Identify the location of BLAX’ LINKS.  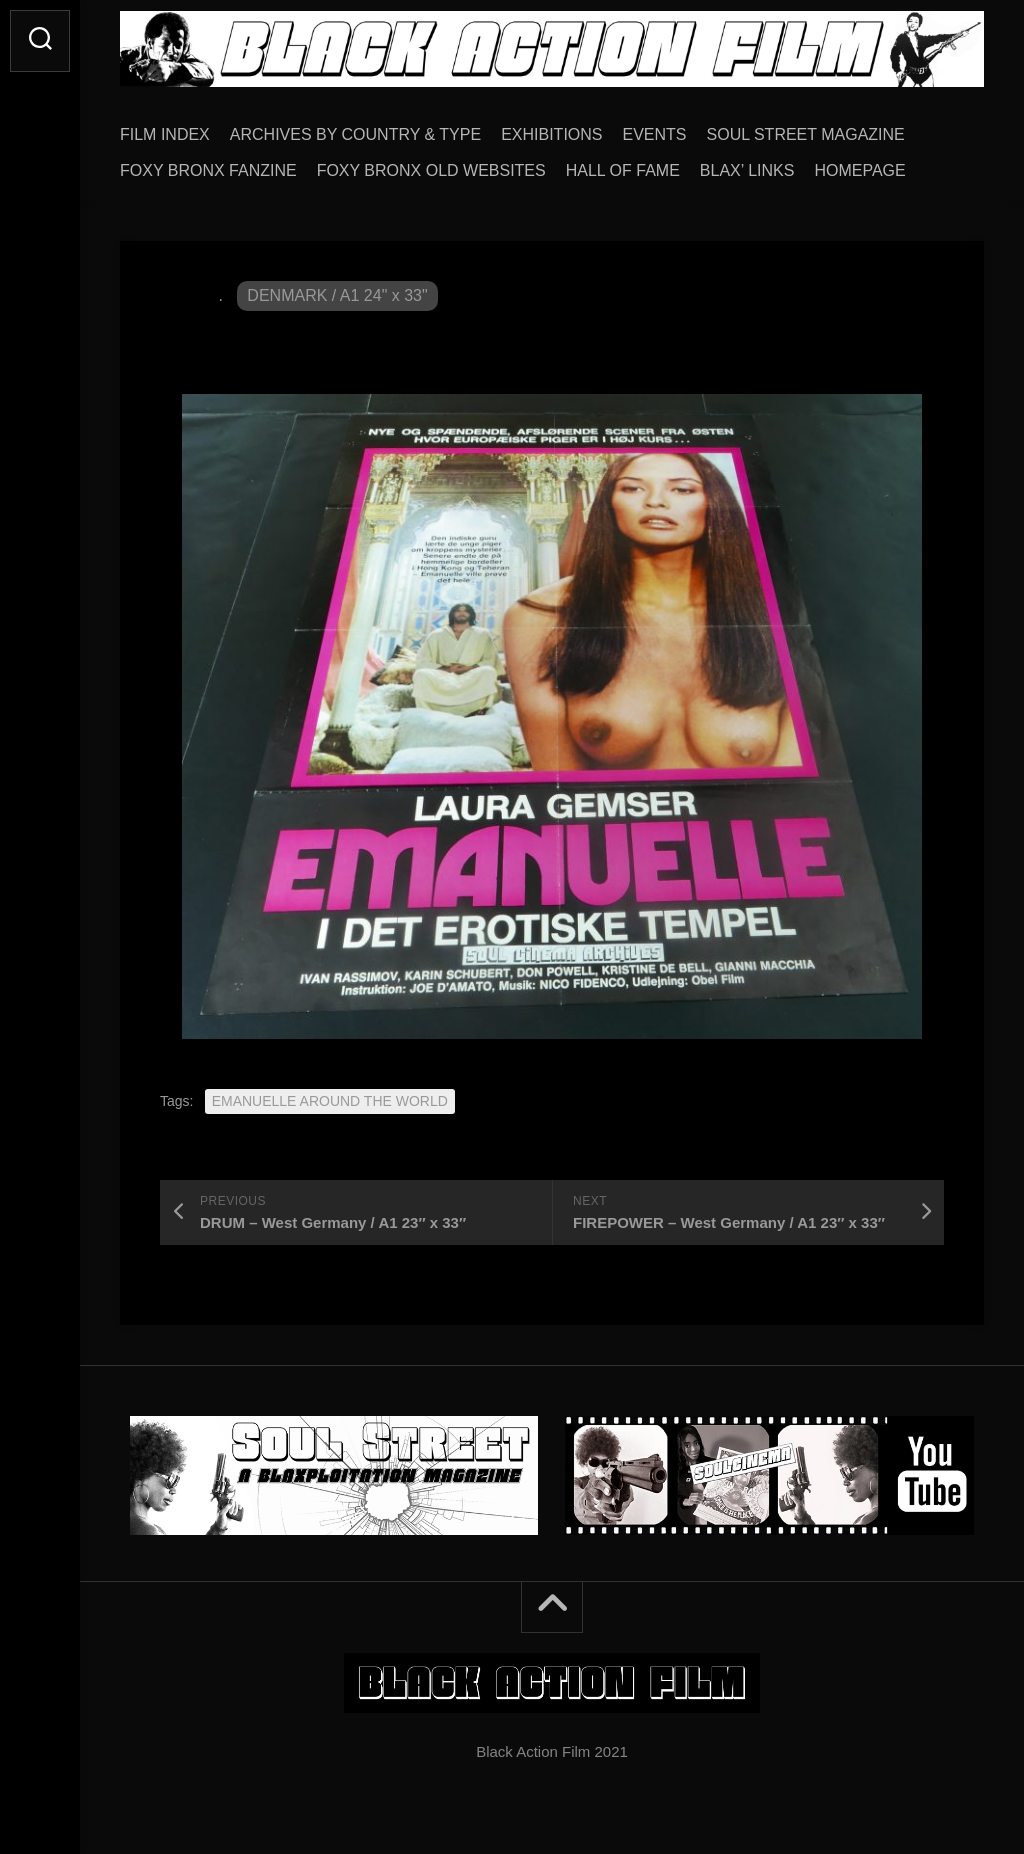
(747, 170).